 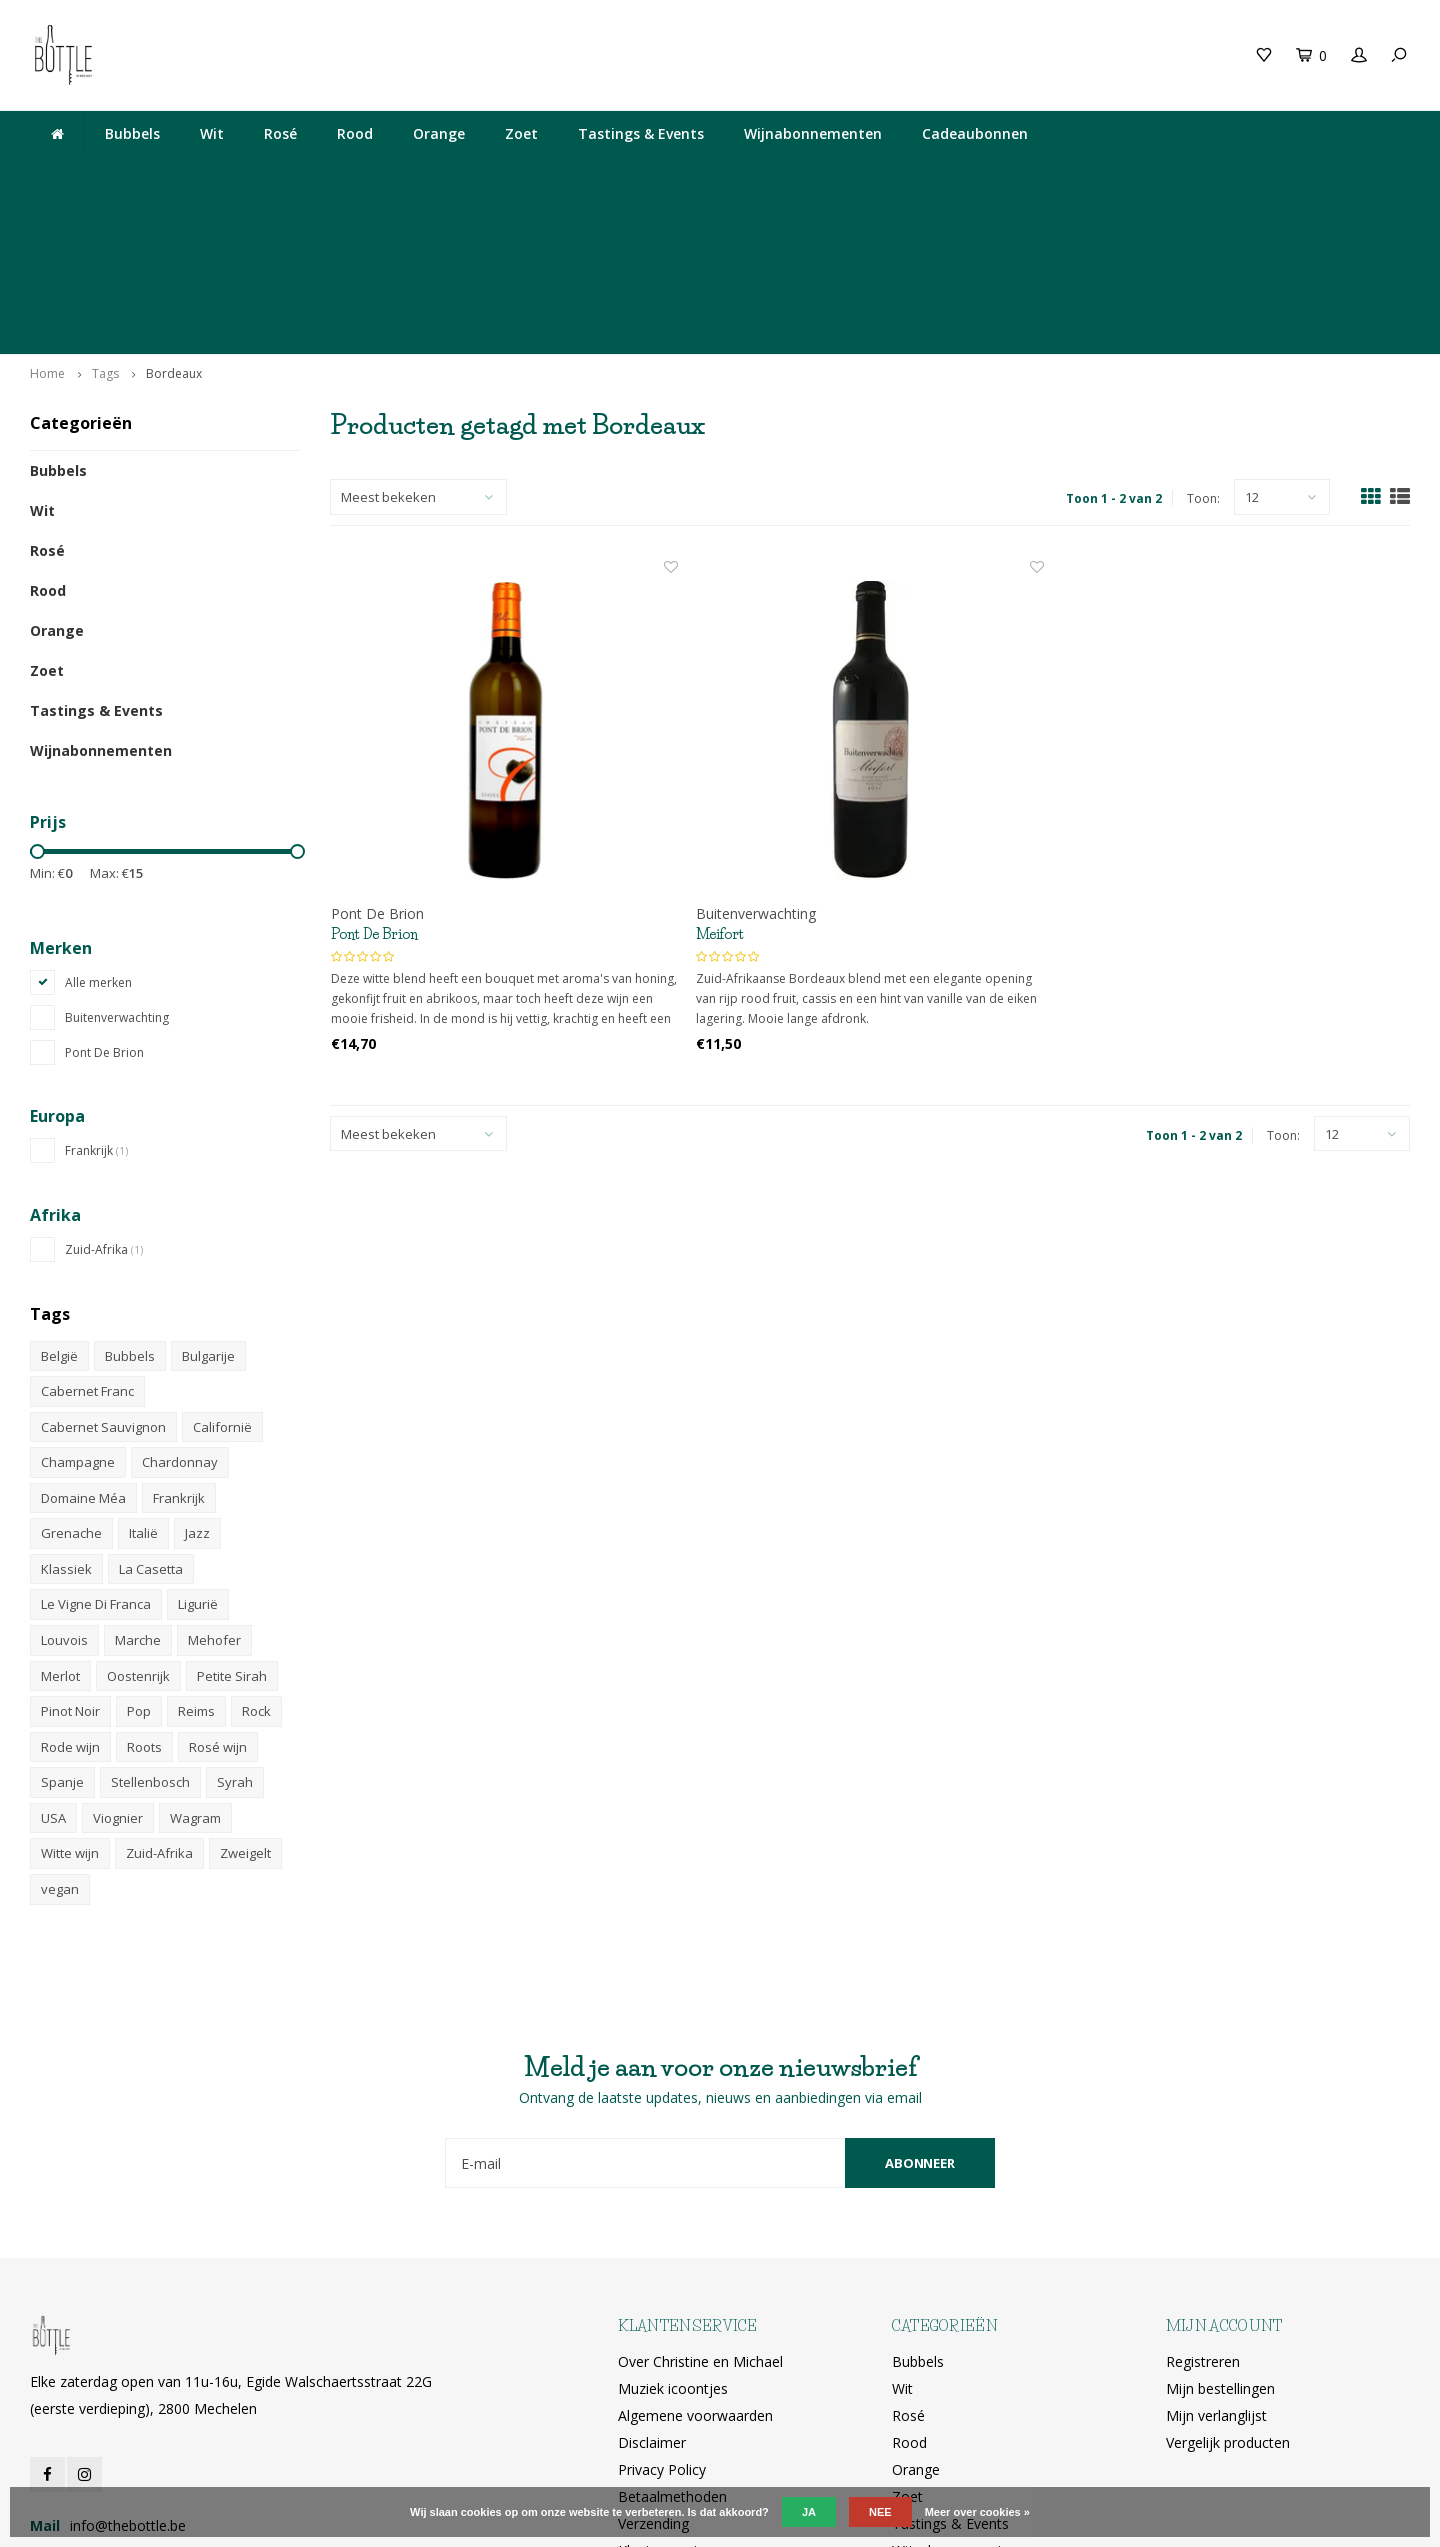 What do you see at coordinates (47, 216) in the screenshot?
I see `Home` at bounding box center [47, 216].